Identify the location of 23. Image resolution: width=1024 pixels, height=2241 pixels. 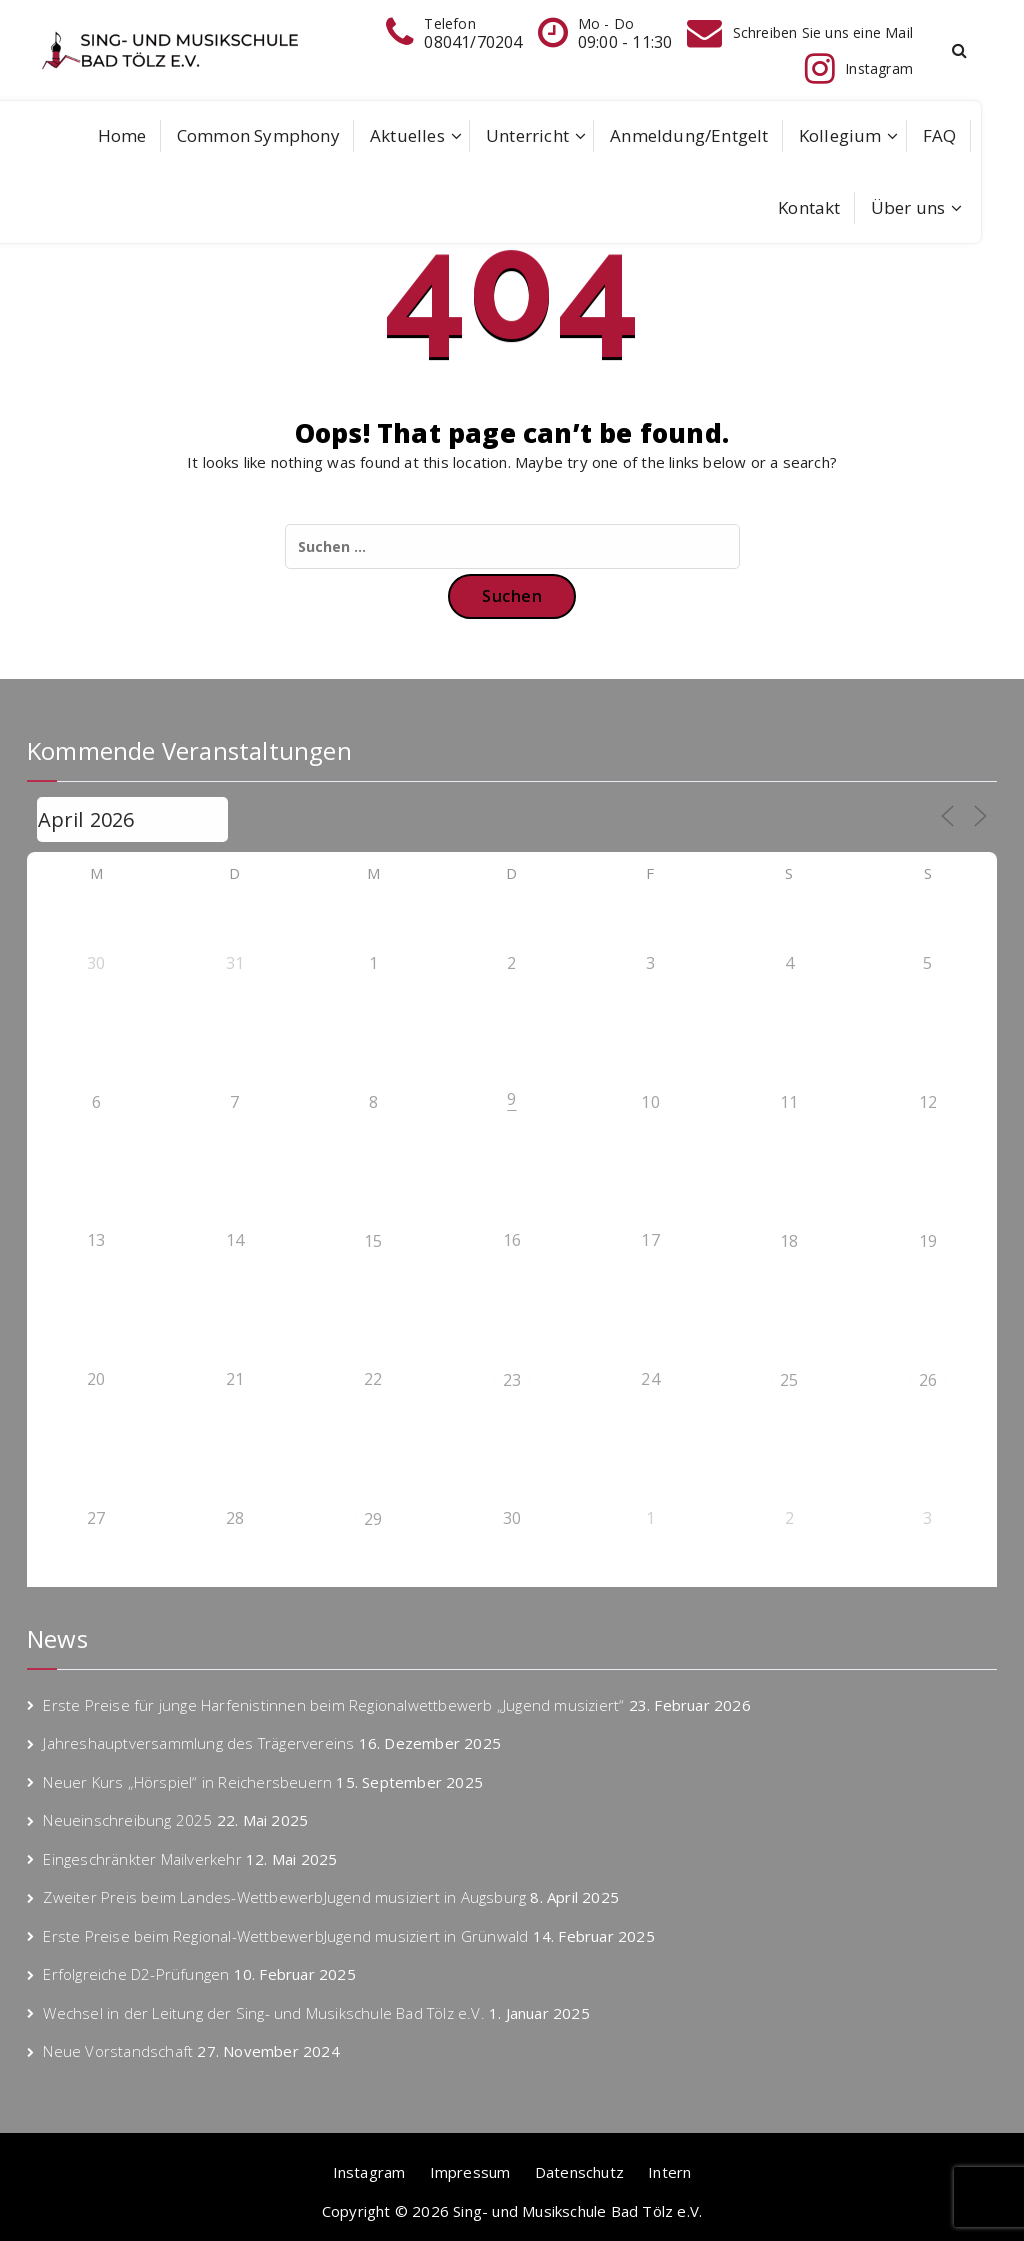
(512, 1380).